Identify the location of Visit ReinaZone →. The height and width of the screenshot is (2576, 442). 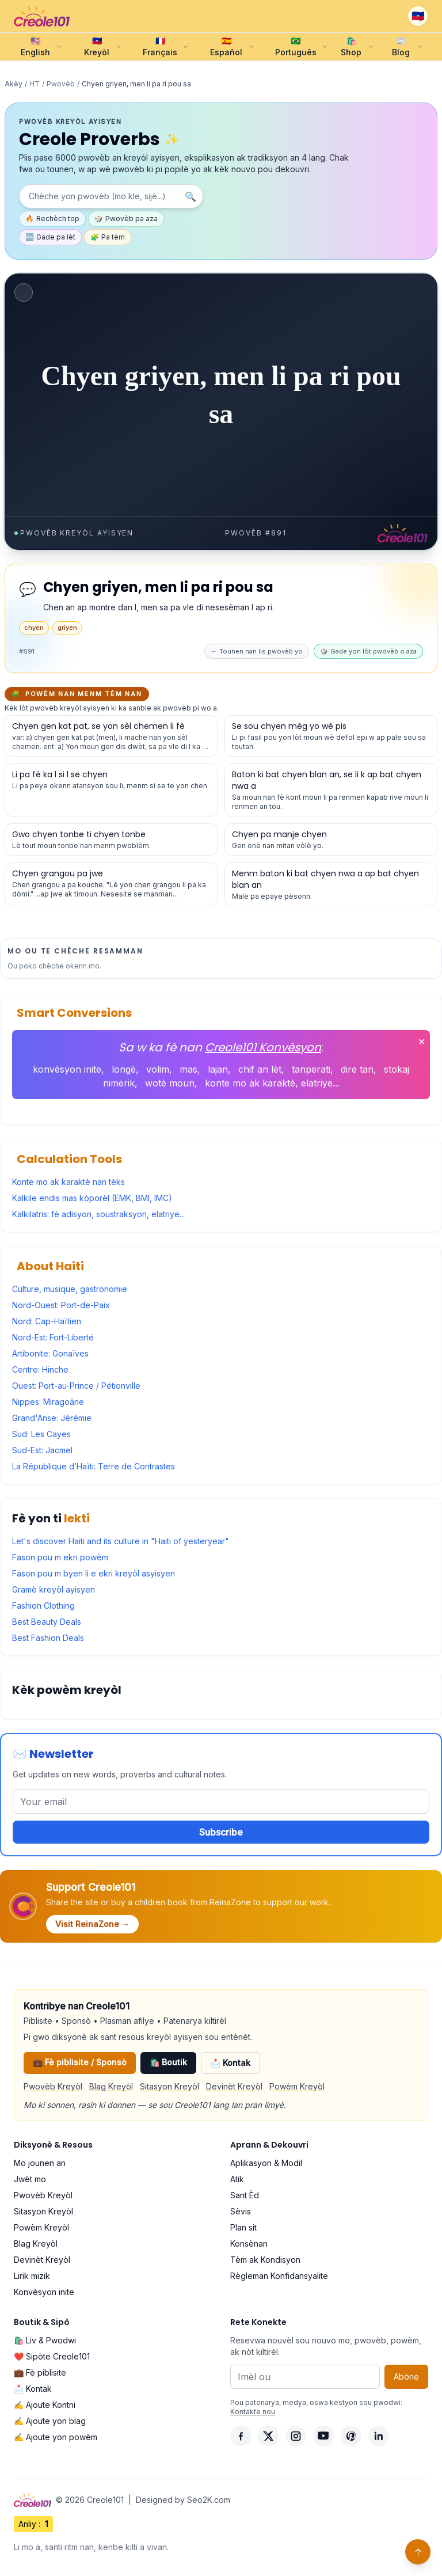
(92, 1924).